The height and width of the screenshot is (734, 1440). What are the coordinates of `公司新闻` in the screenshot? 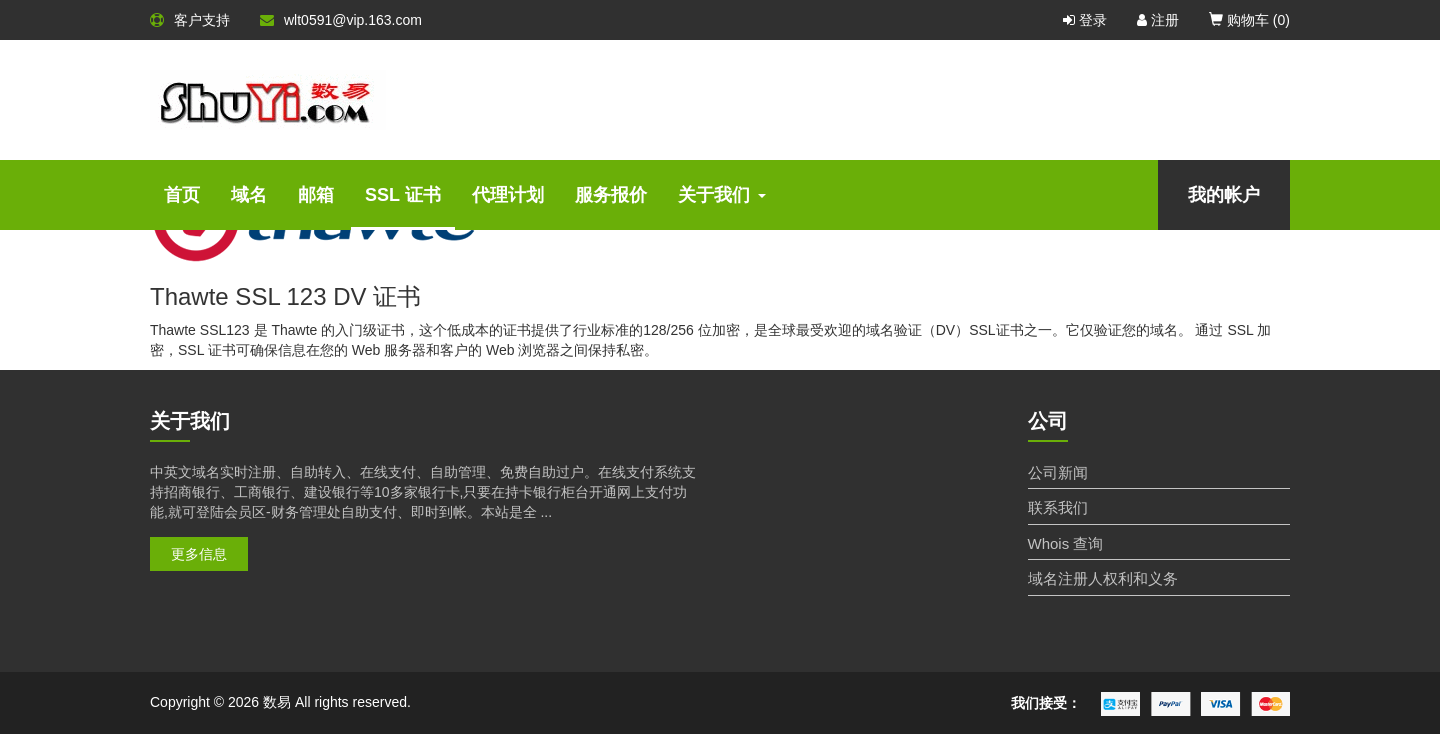 It's located at (1058, 472).